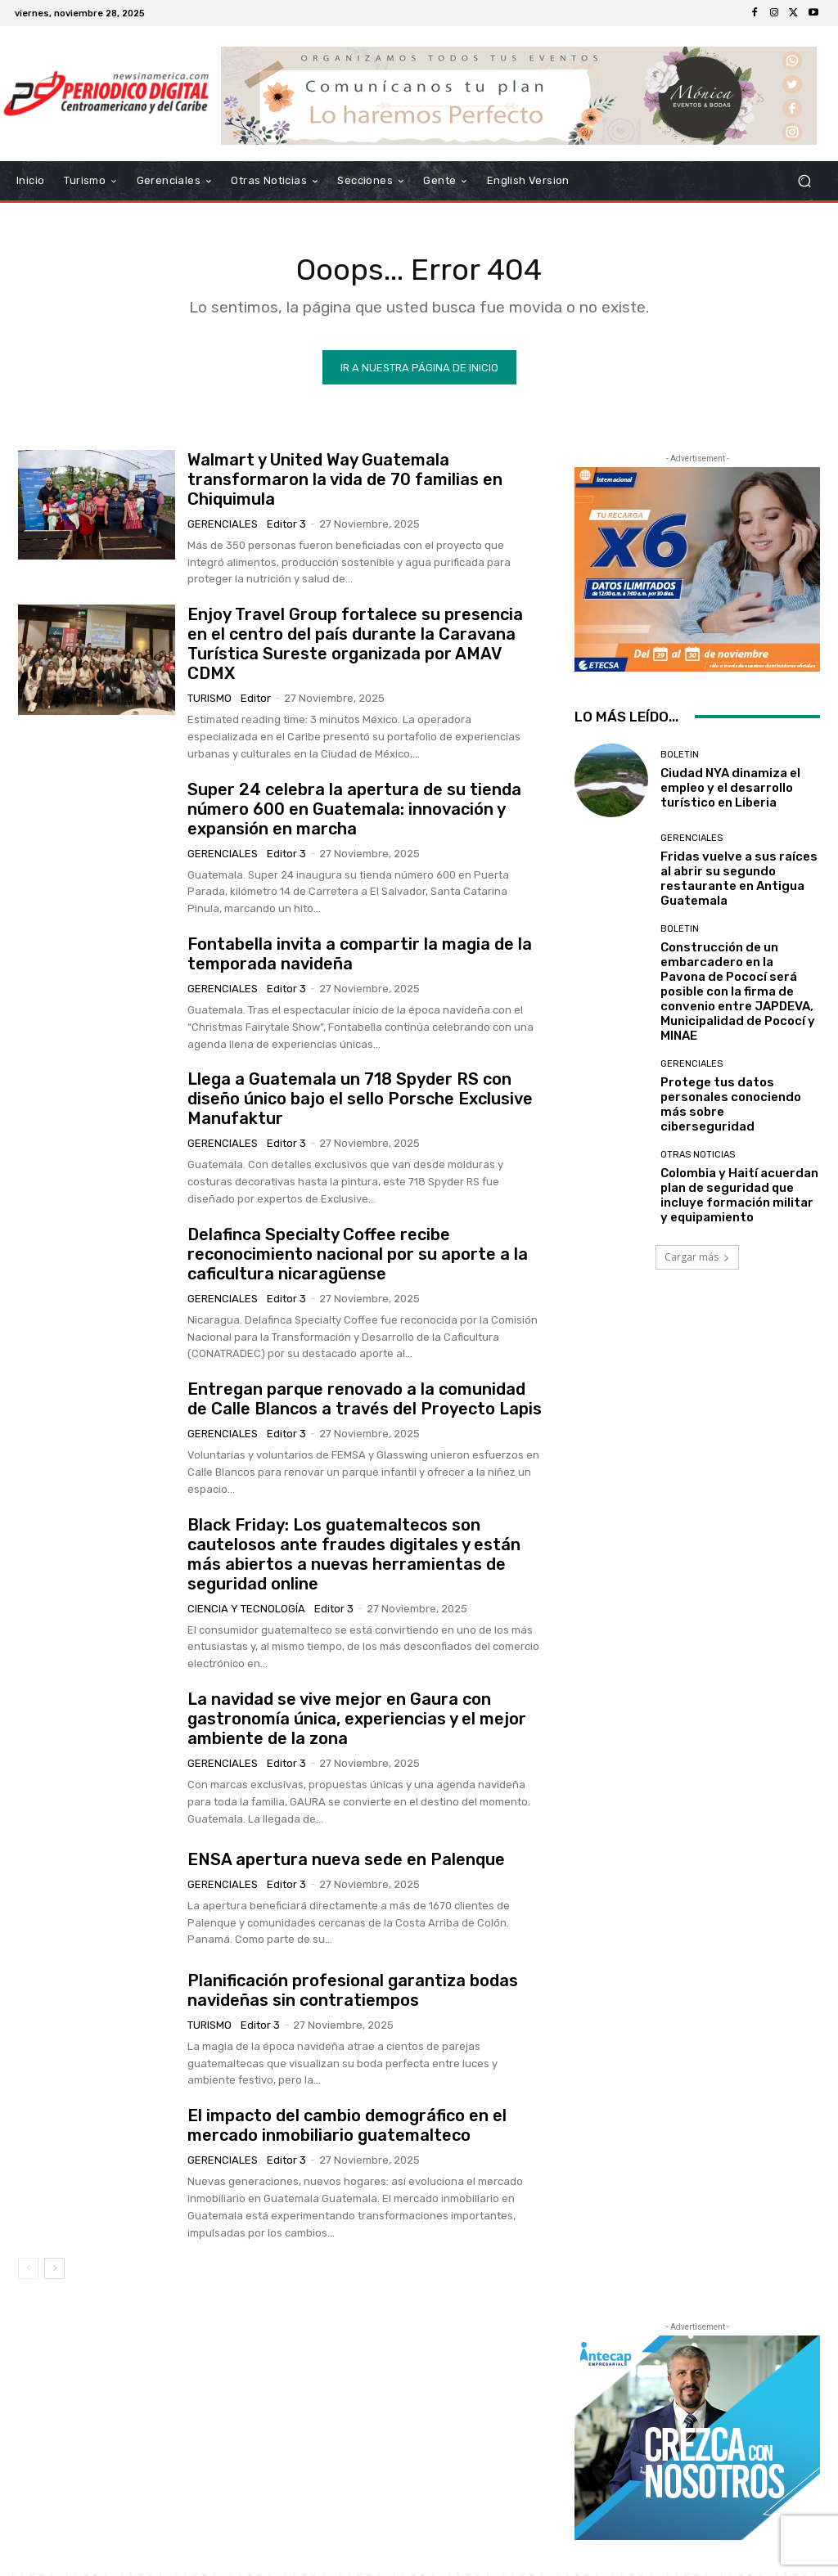 The width and height of the screenshot is (838, 2576). Describe the element at coordinates (364, 1402) in the screenshot. I see `Entregan parque renovado a la comunidad de Calle Blancos a través del Proyecto Lapis` at that location.